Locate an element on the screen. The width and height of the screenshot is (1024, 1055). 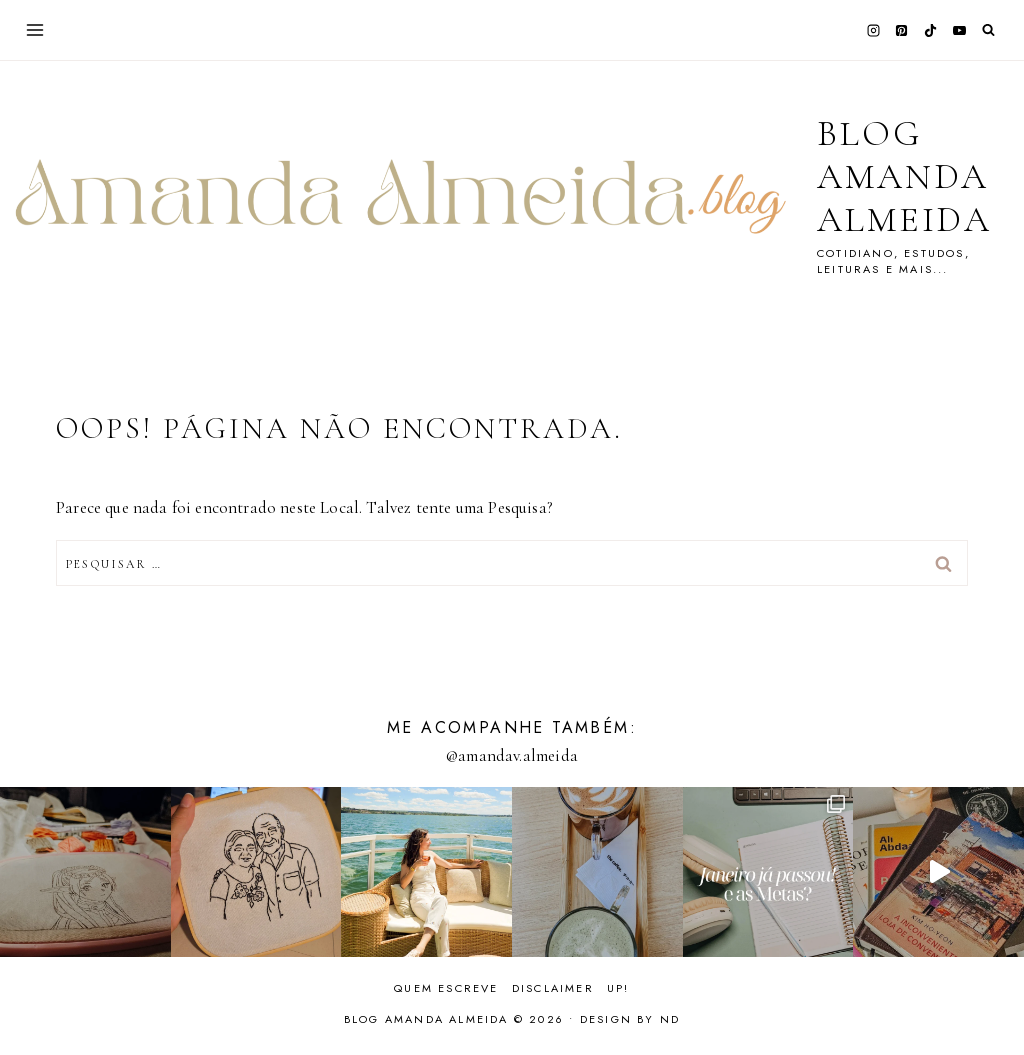
Quem escreve is located at coordinates (446, 988).